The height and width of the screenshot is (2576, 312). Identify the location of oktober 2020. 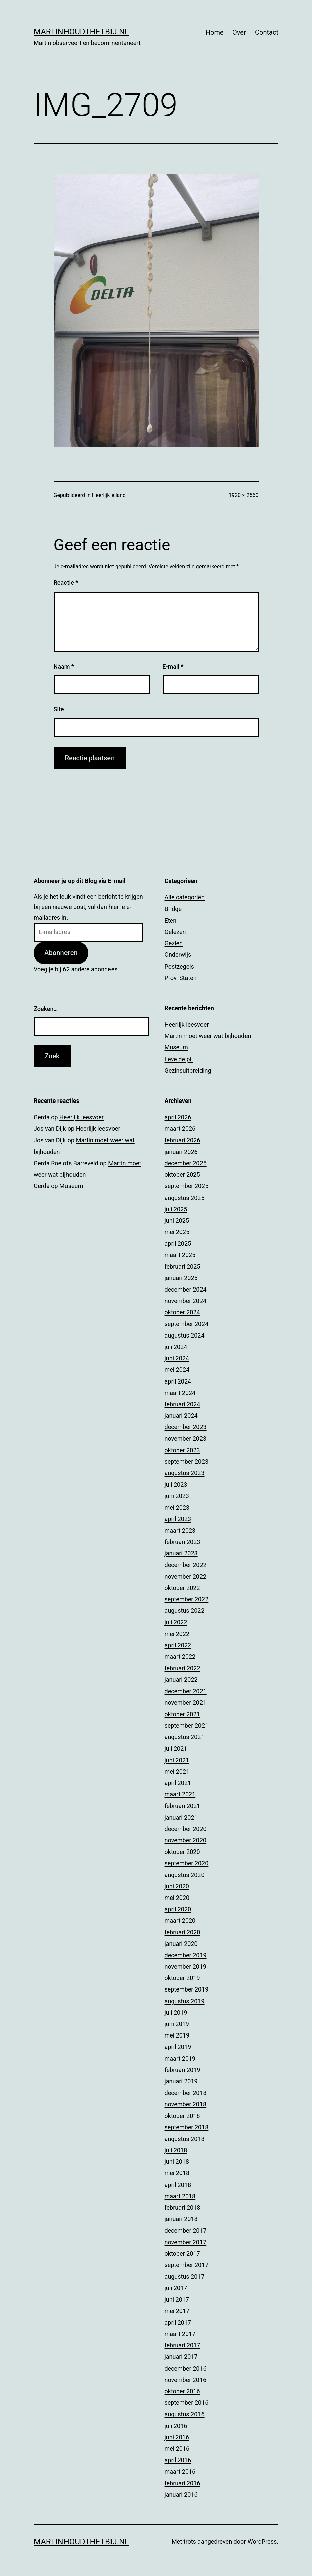
(182, 1851).